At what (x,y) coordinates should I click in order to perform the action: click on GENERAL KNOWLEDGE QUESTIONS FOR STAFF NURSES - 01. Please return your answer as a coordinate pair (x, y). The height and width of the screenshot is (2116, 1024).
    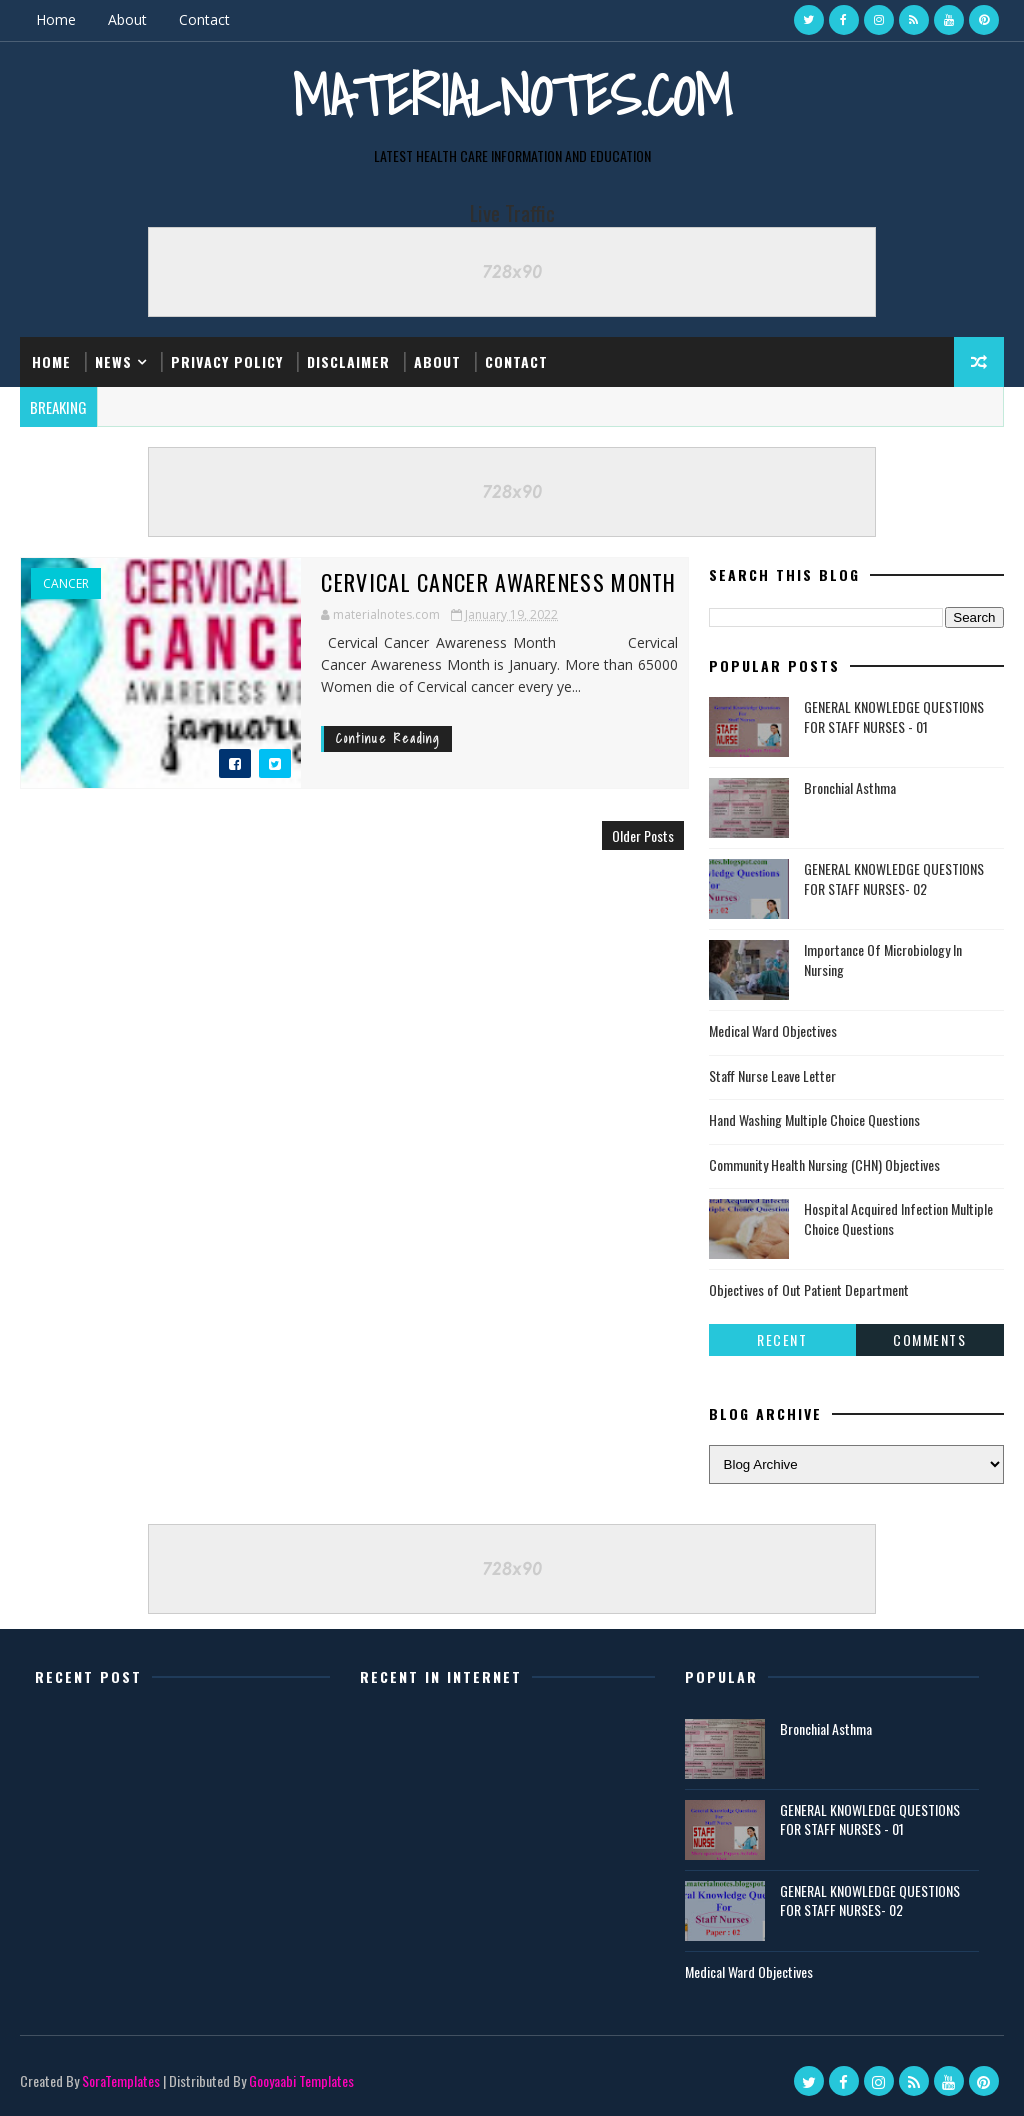
    Looking at the image, I should click on (894, 716).